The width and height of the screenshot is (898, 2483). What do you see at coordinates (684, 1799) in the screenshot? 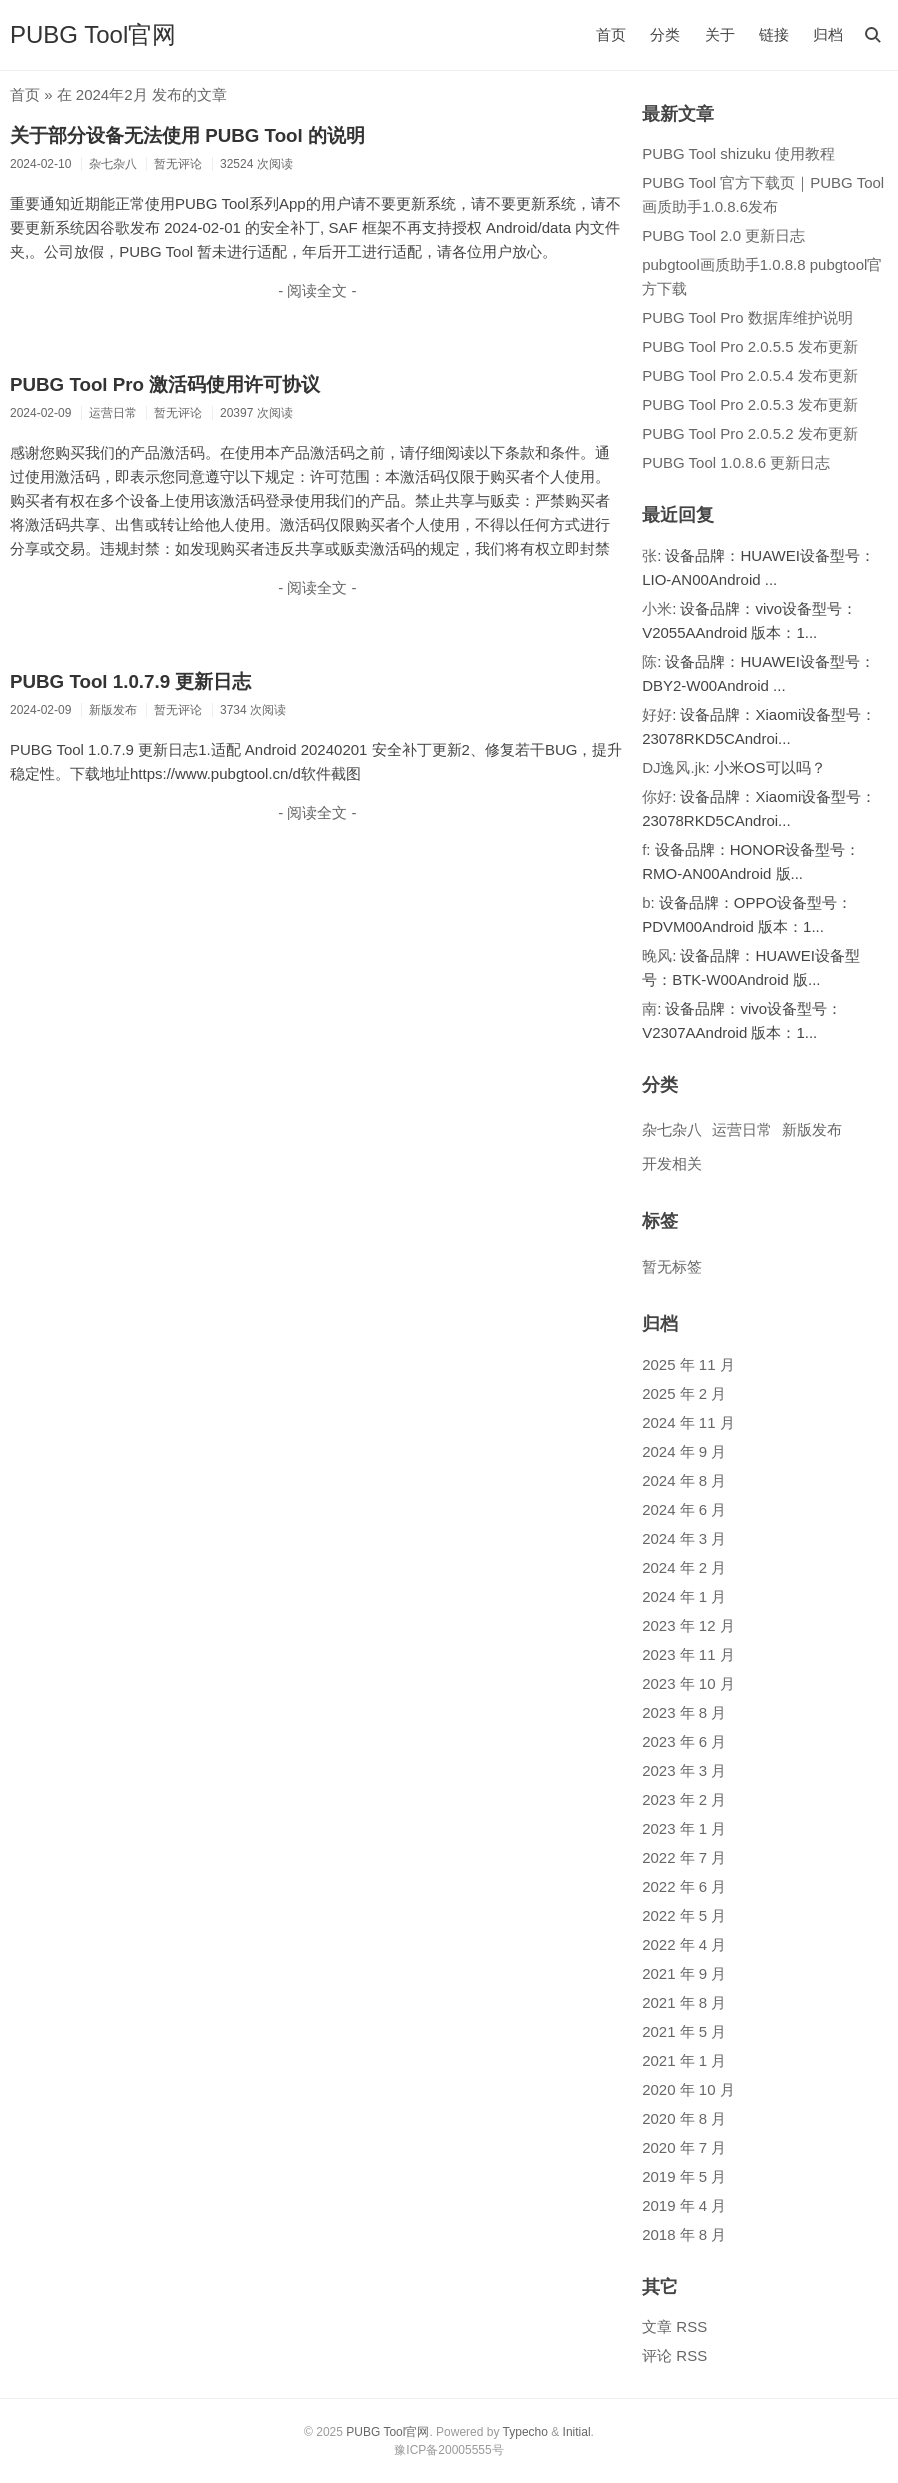
I see `2023 年 2 月` at bounding box center [684, 1799].